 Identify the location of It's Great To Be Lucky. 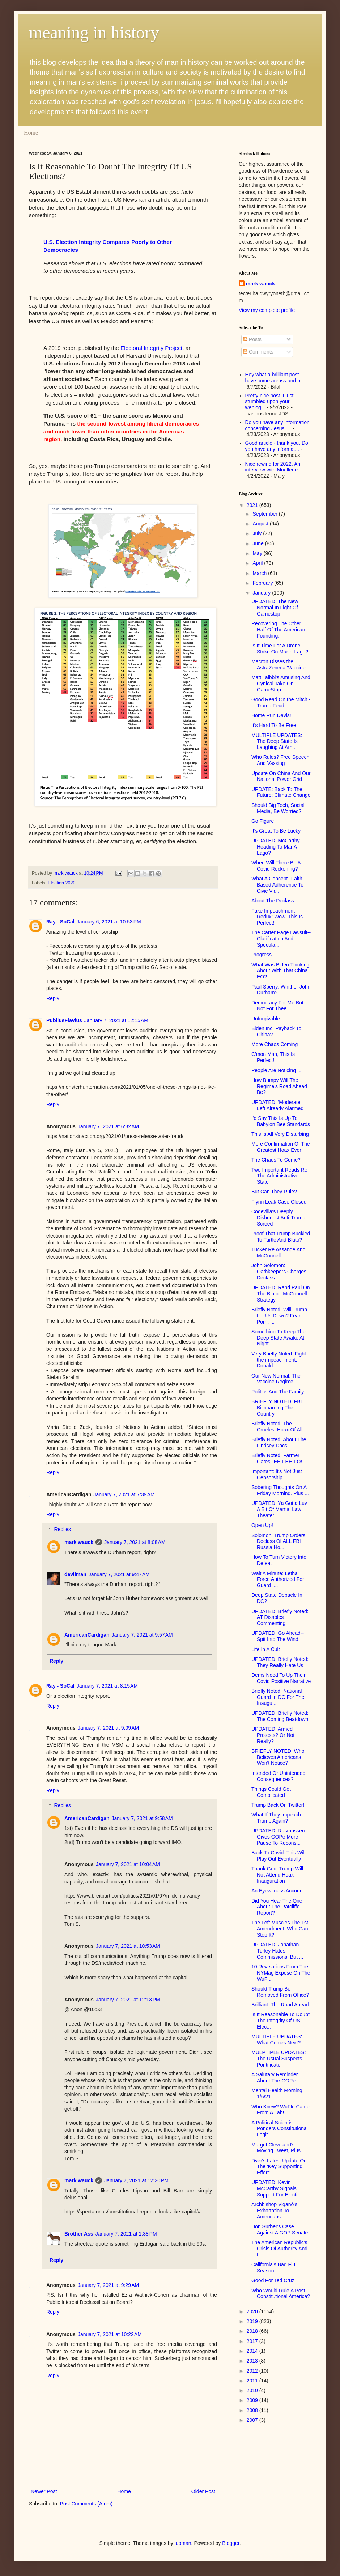
(276, 831).